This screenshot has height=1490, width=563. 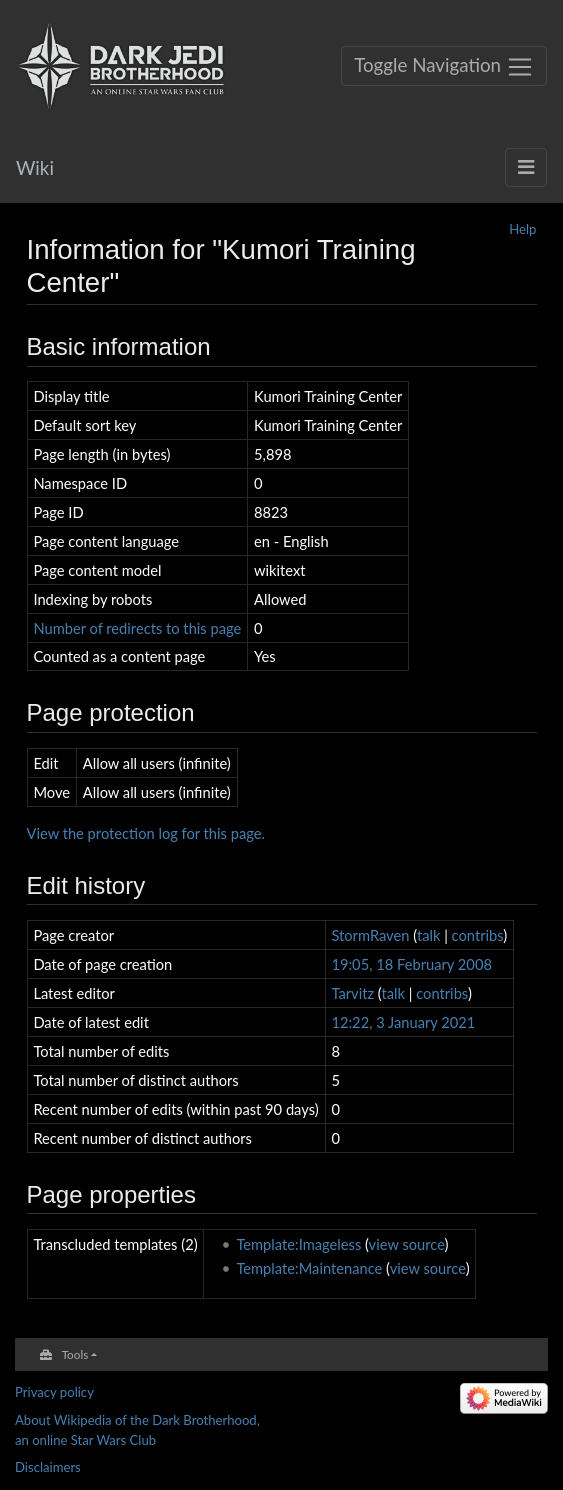 I want to click on Tools, so click(x=75, y=1354).